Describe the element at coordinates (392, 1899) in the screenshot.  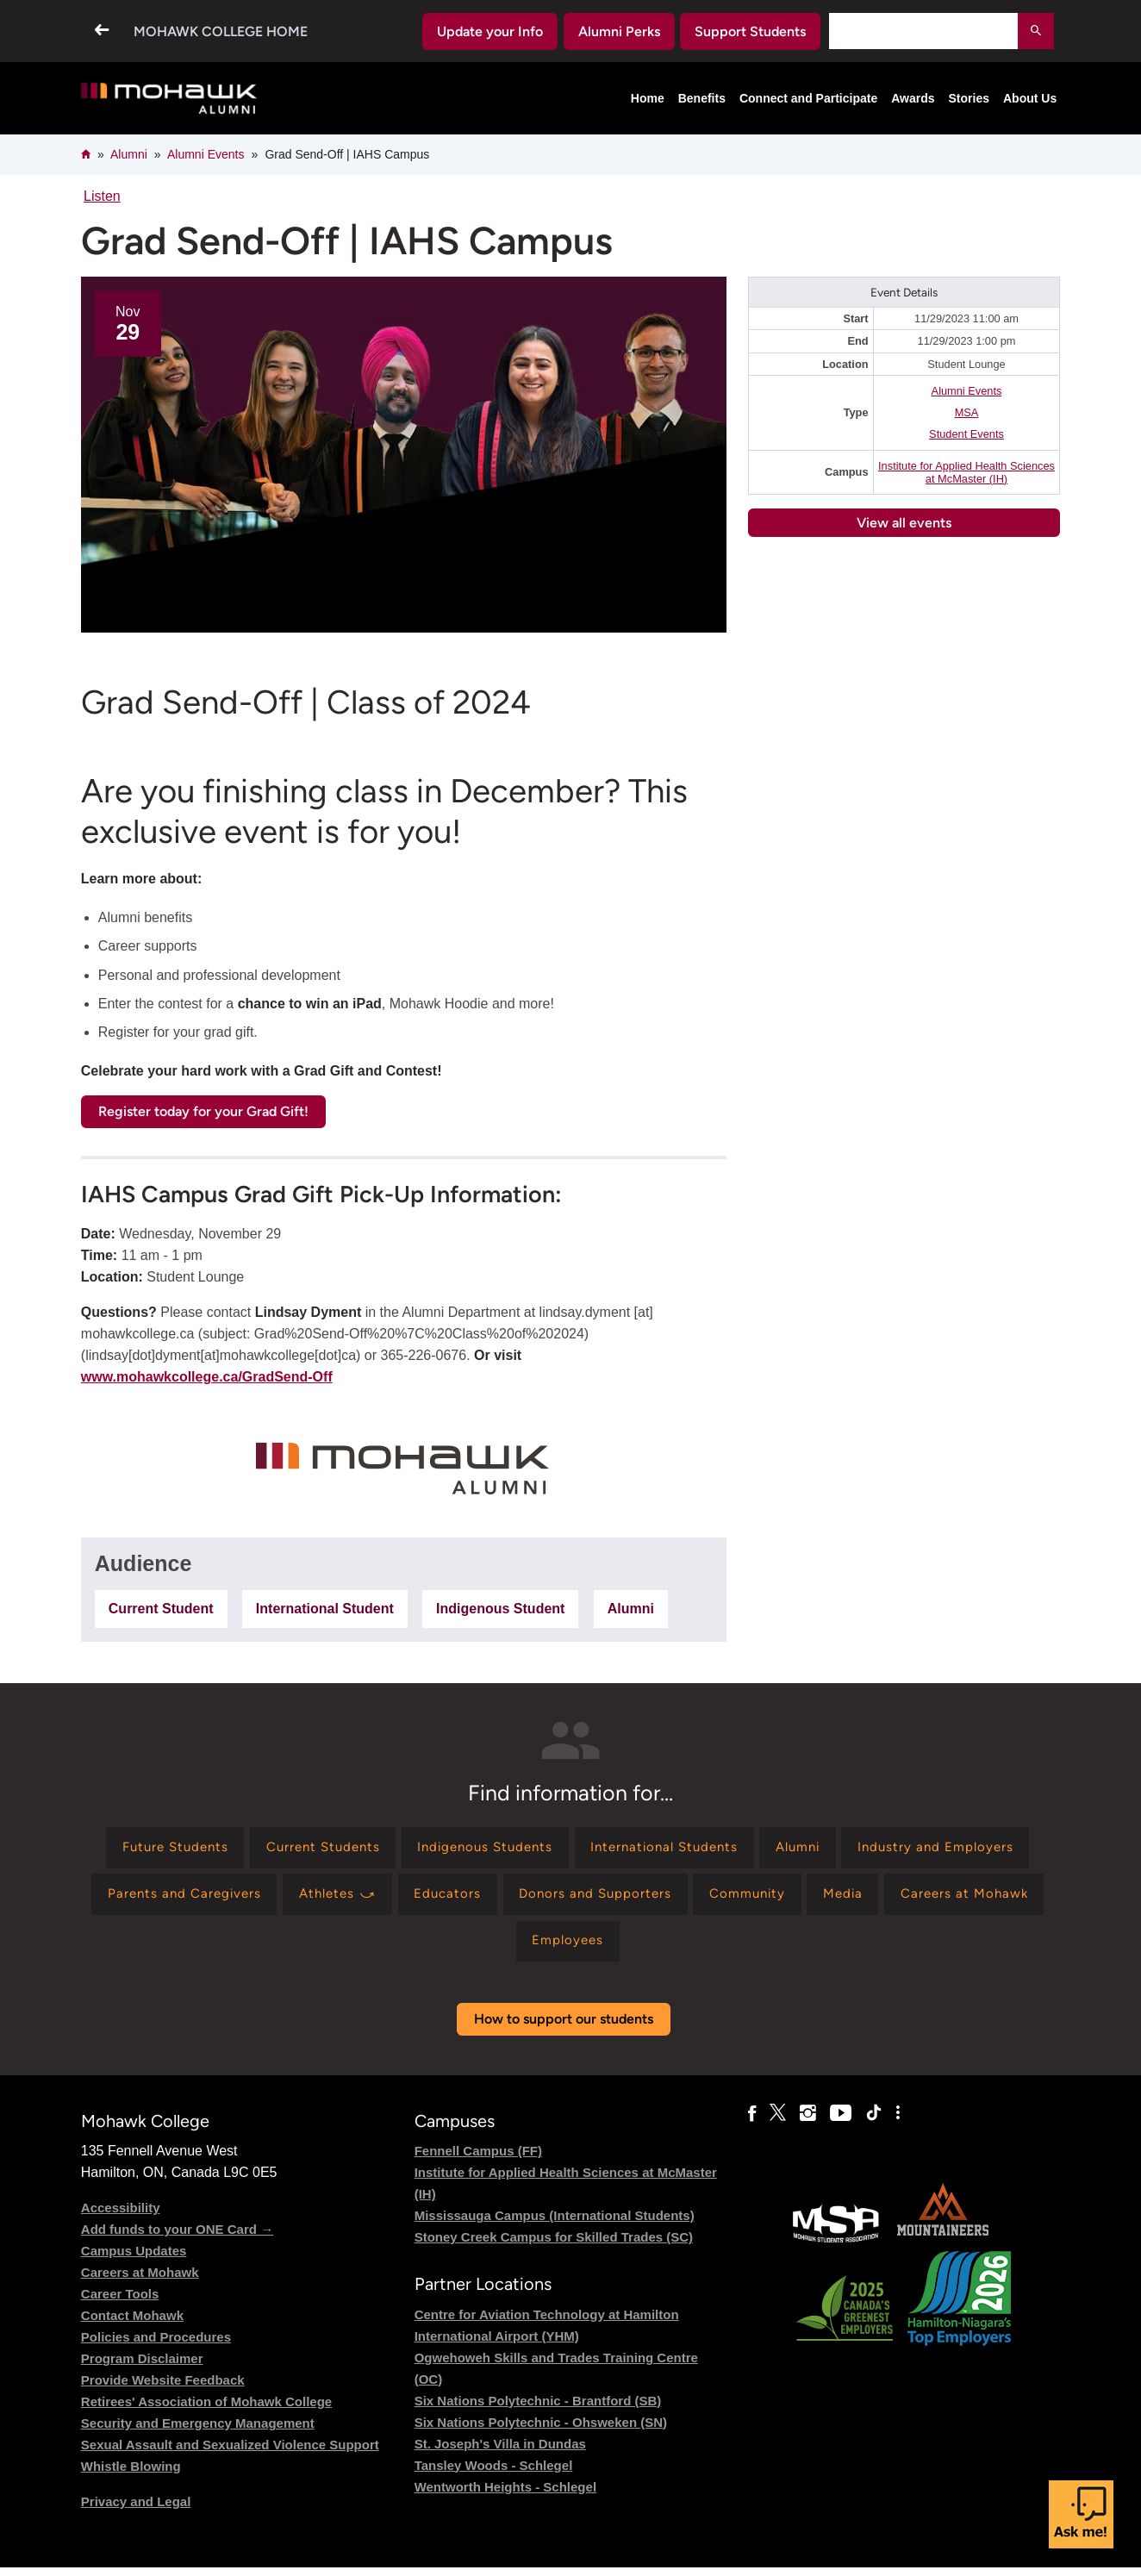
I see `[Find information for Parents and Caregivers]` at that location.